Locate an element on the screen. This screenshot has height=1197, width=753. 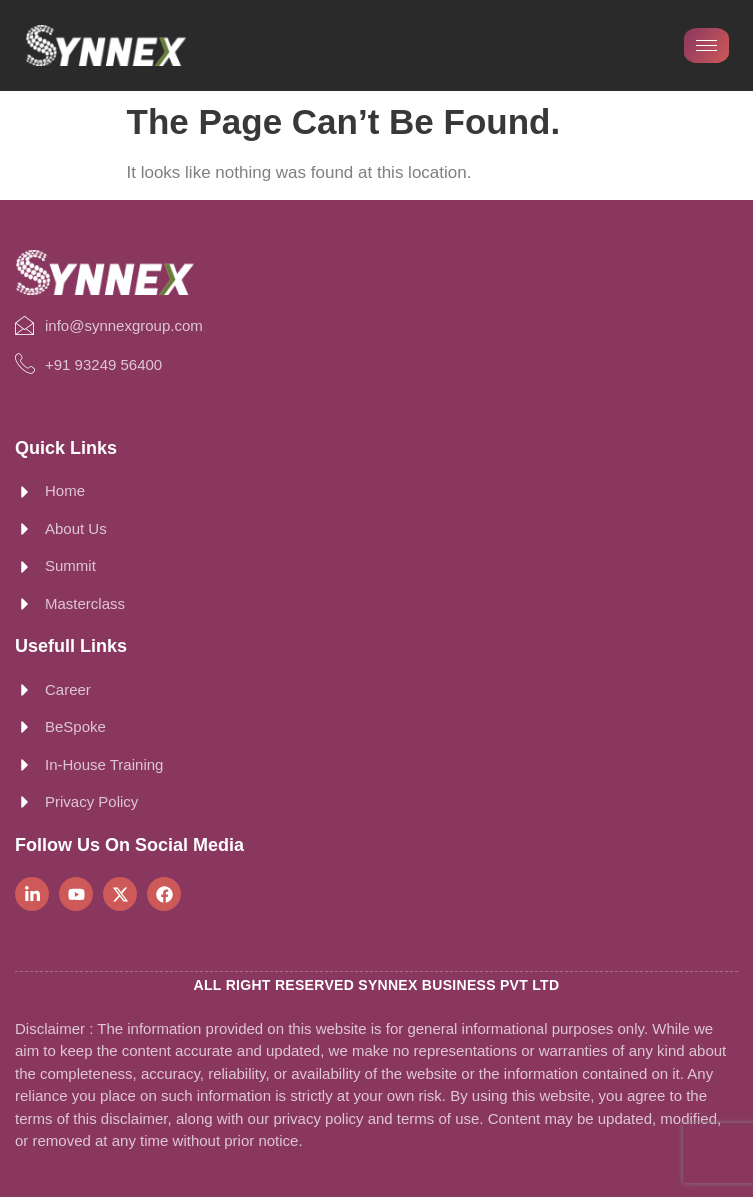
[hamburger-icon] is located at coordinates (706, 45).